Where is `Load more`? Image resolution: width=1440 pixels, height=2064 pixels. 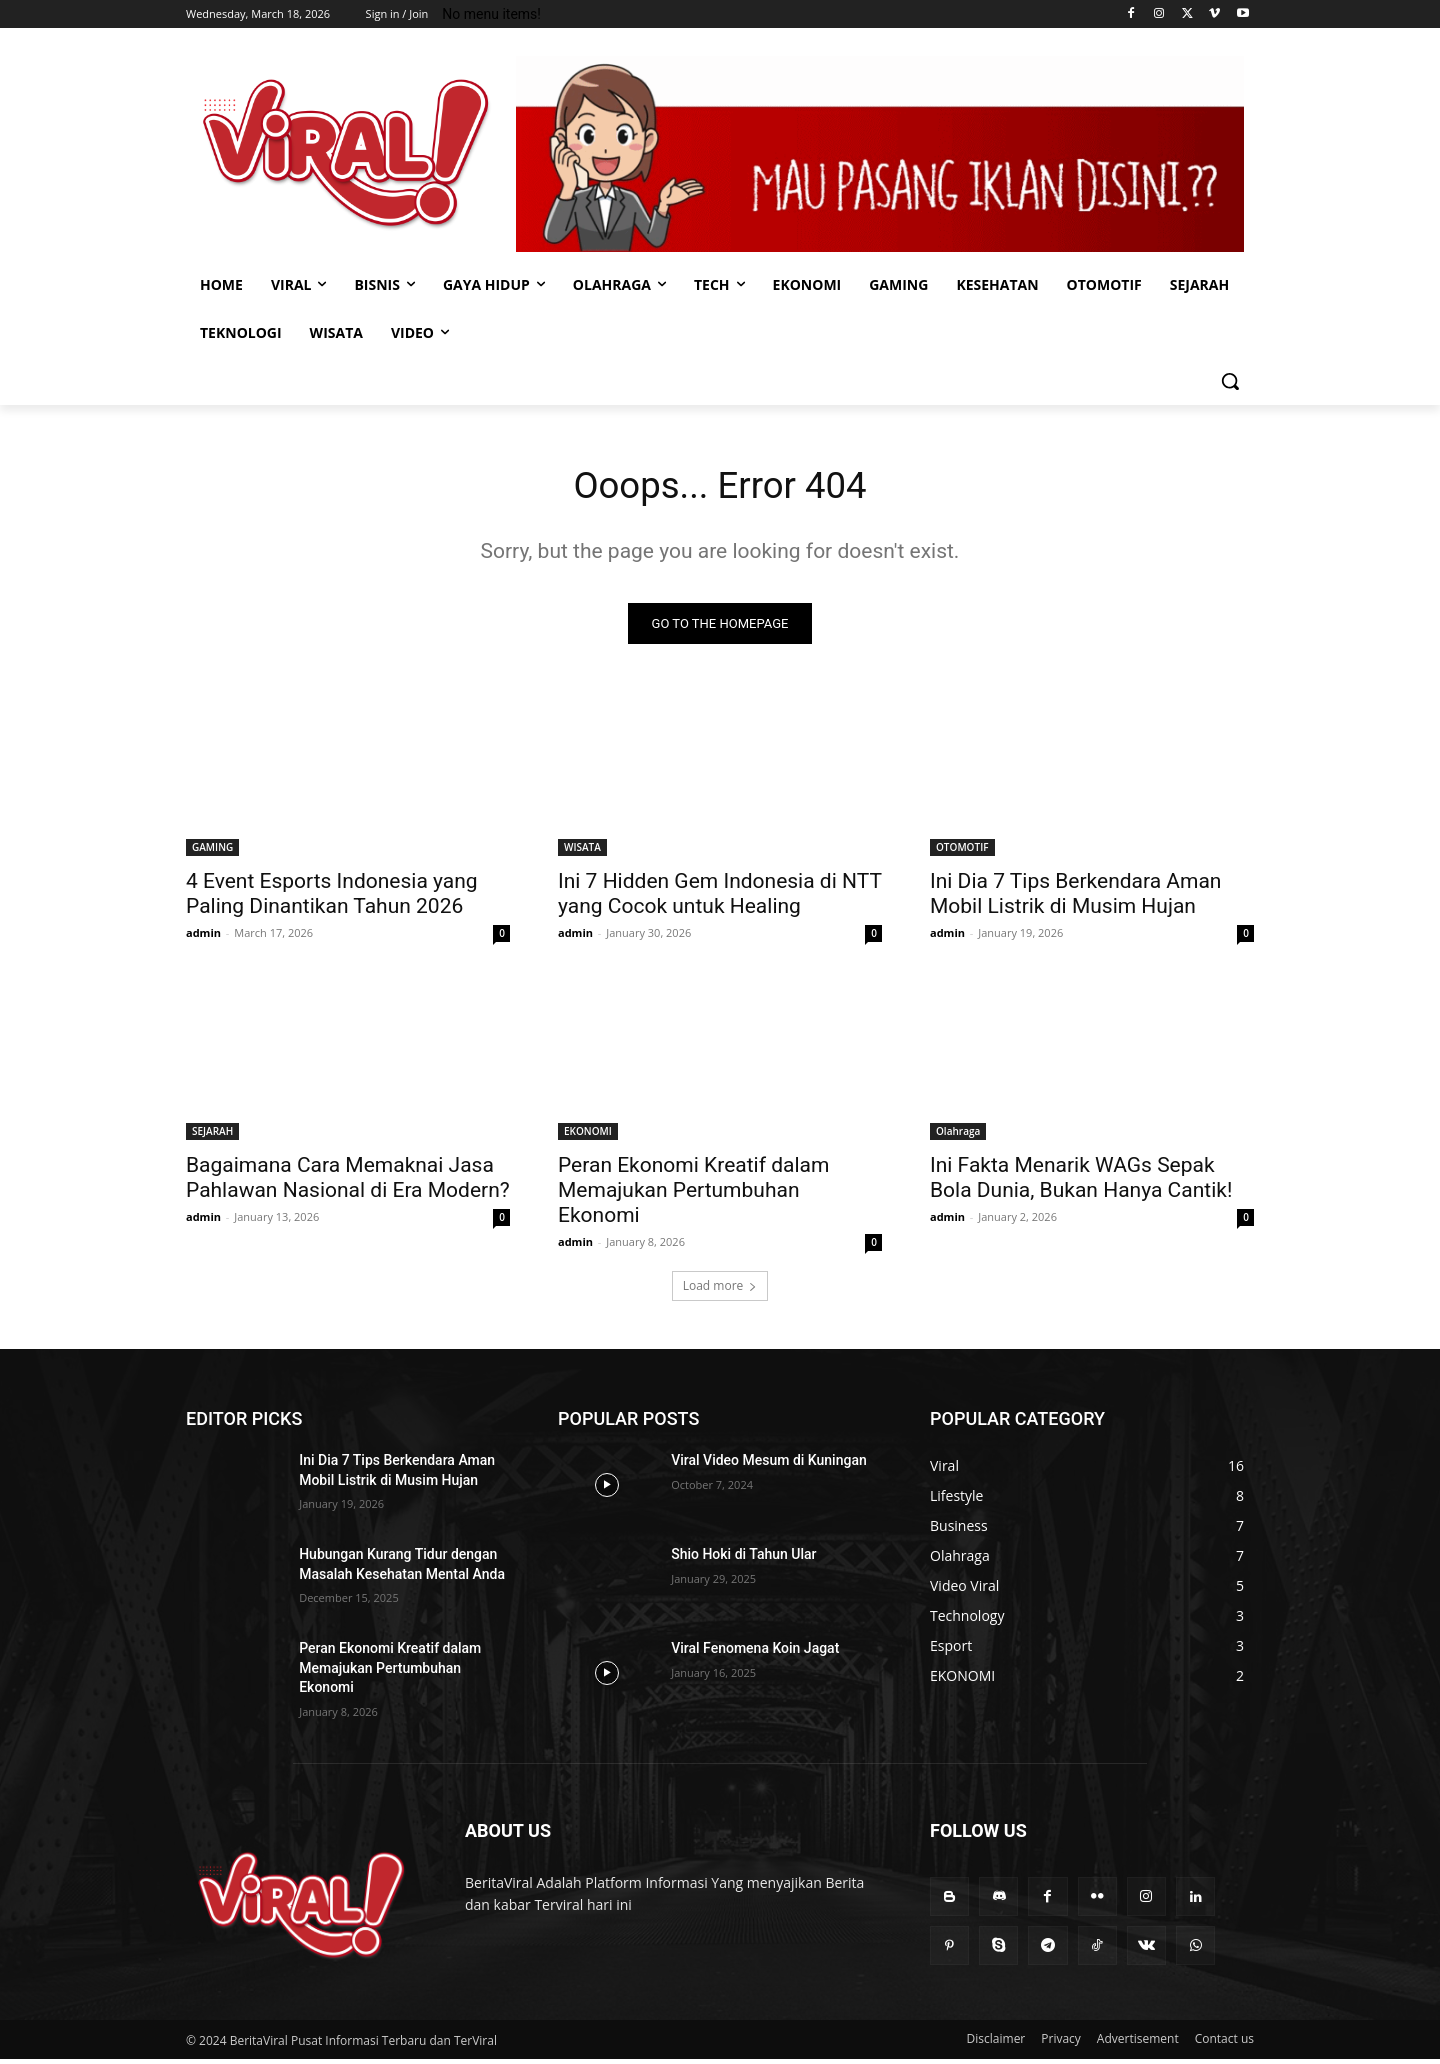 Load more is located at coordinates (720, 1290).